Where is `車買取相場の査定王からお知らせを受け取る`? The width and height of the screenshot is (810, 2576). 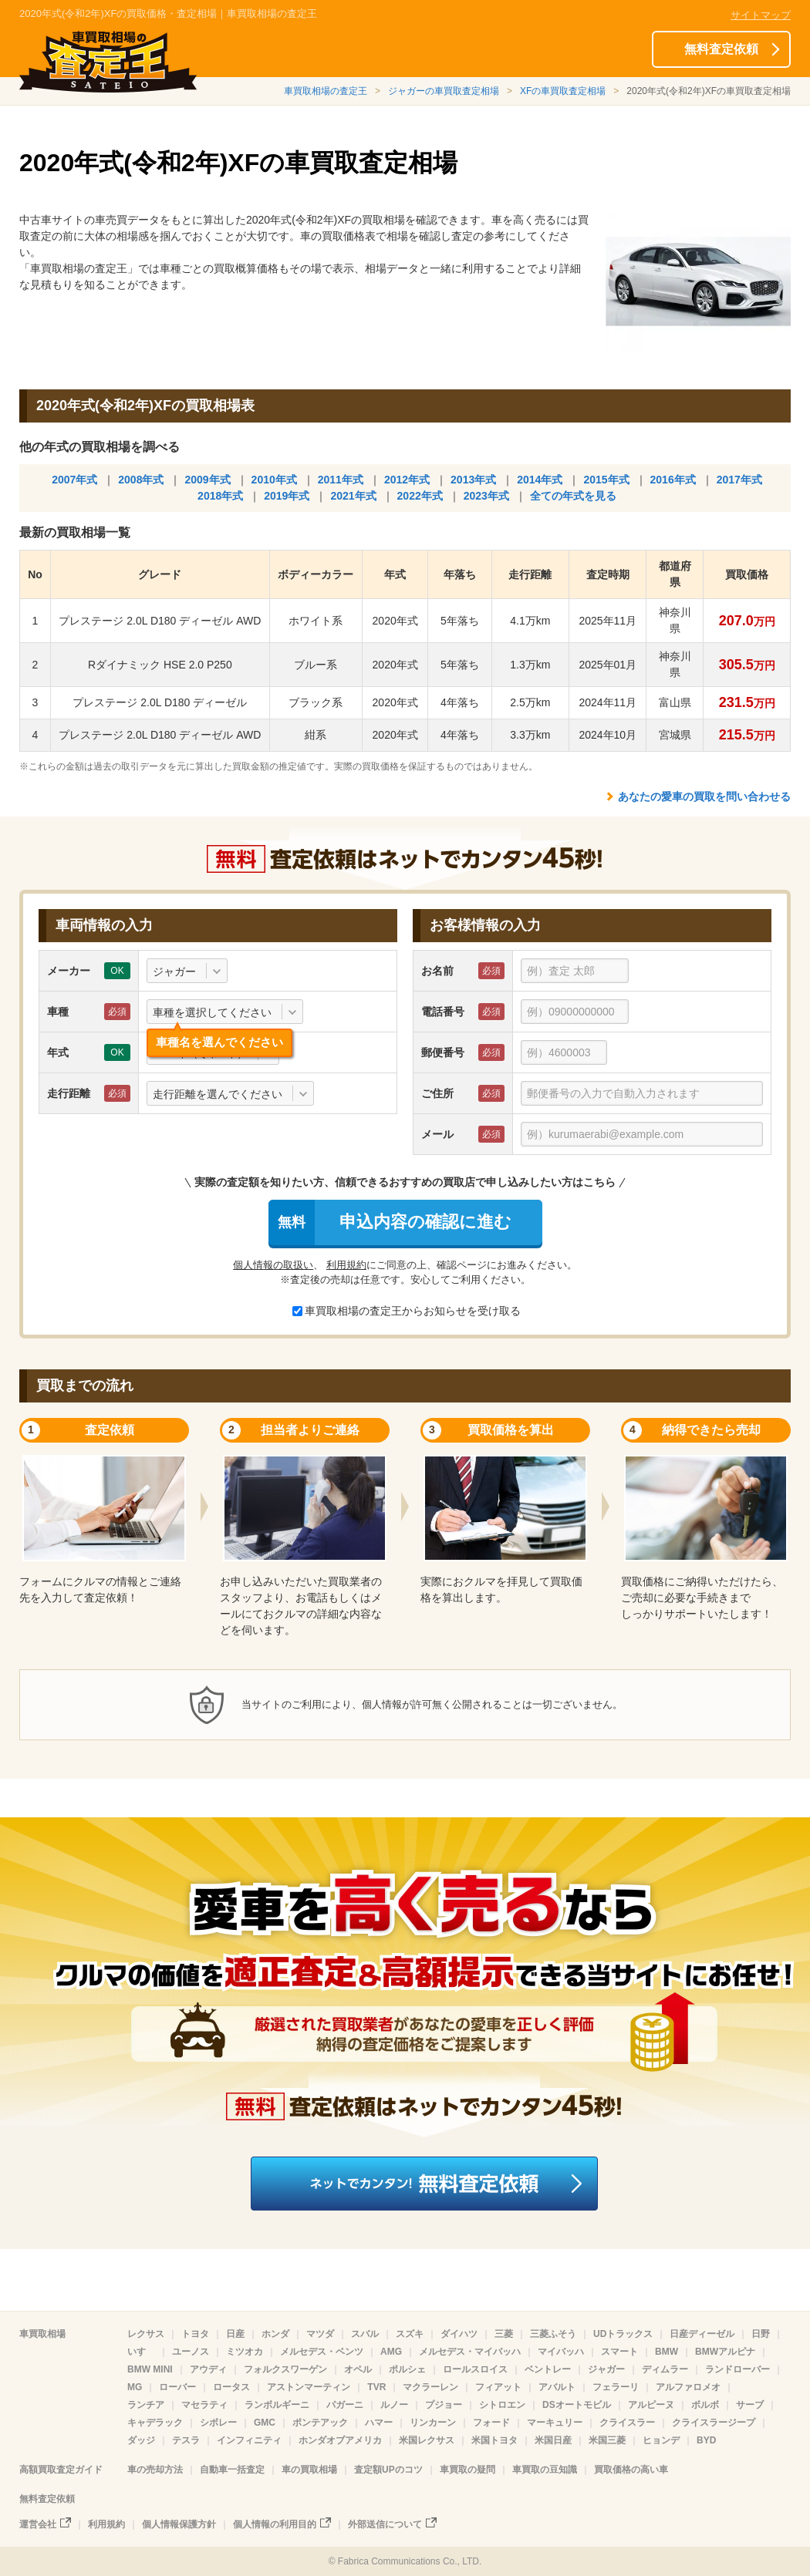 車買取相場の査定王からお知らせを受け取る is located at coordinates (406, 1311).